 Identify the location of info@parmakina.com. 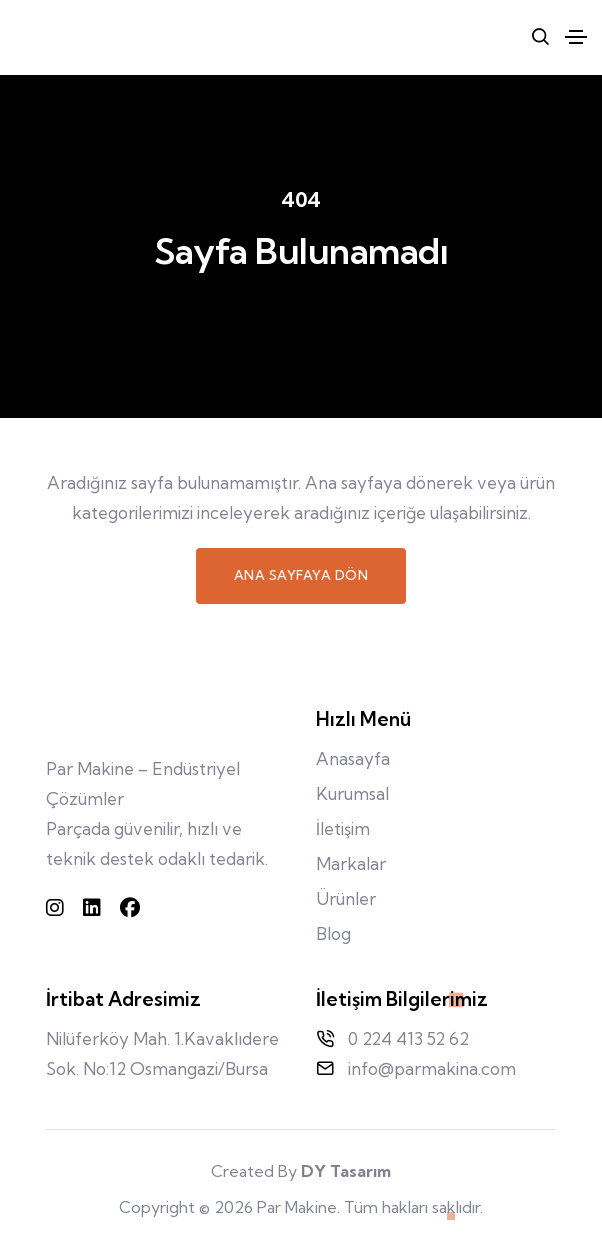
(432, 1068).